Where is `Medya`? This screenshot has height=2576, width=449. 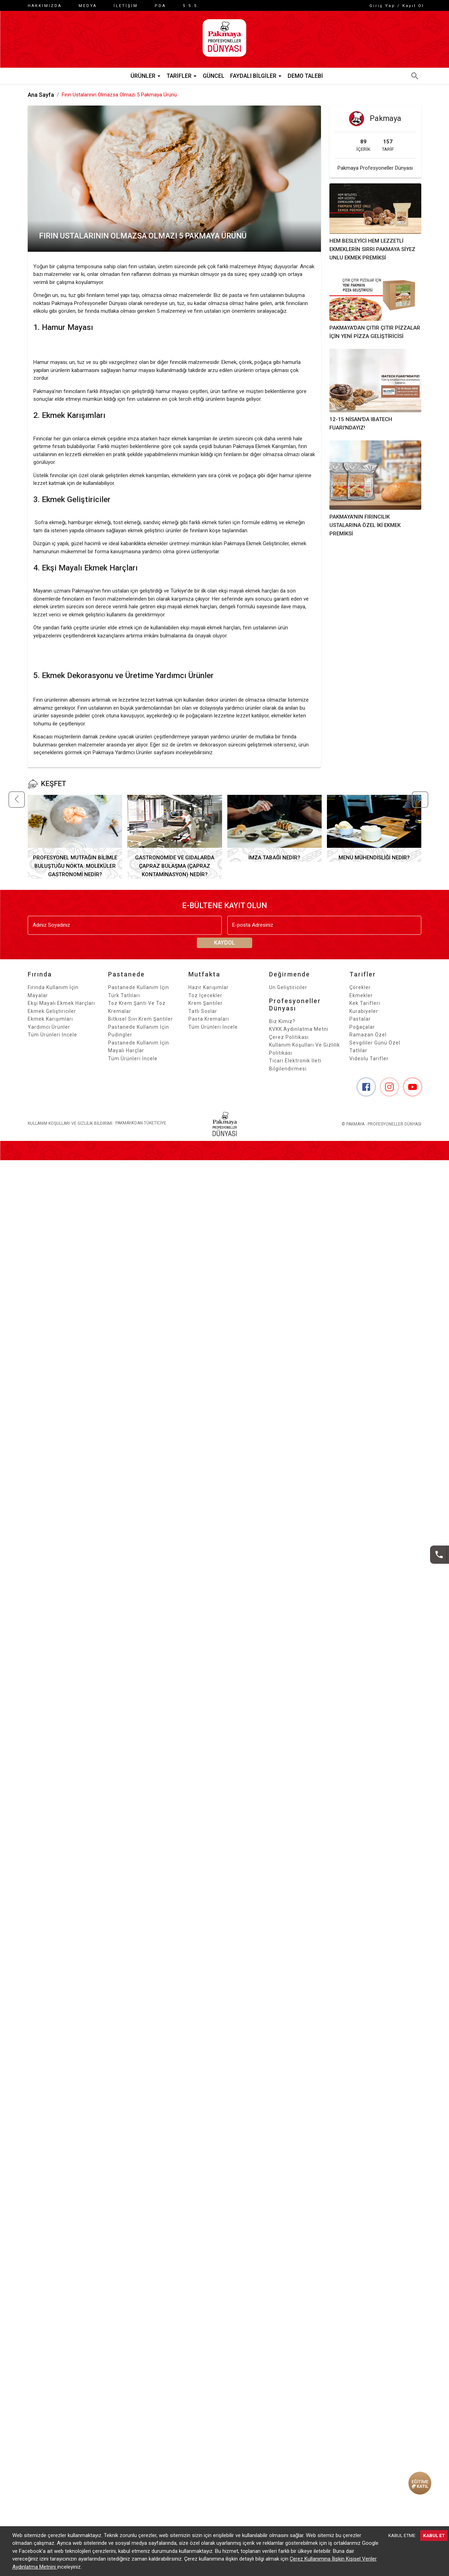 Medya is located at coordinates (88, 6).